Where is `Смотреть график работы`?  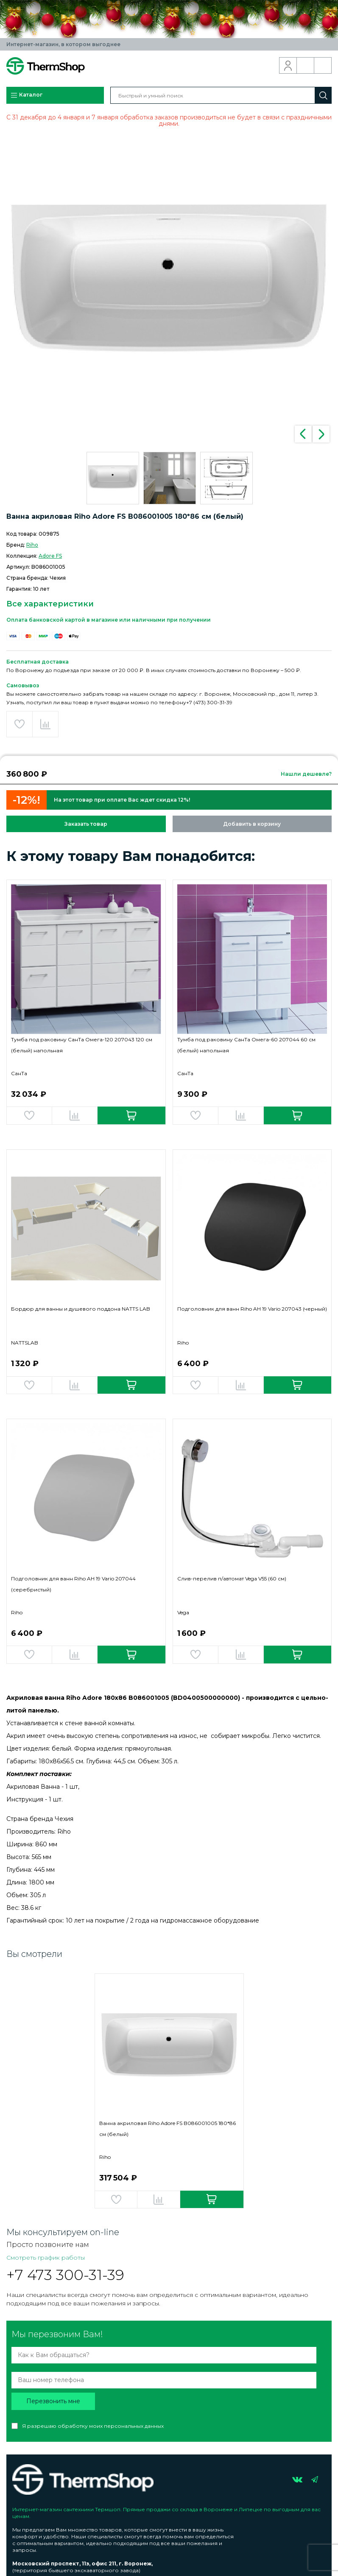
Смотреть график работы is located at coordinates (45, 2257).